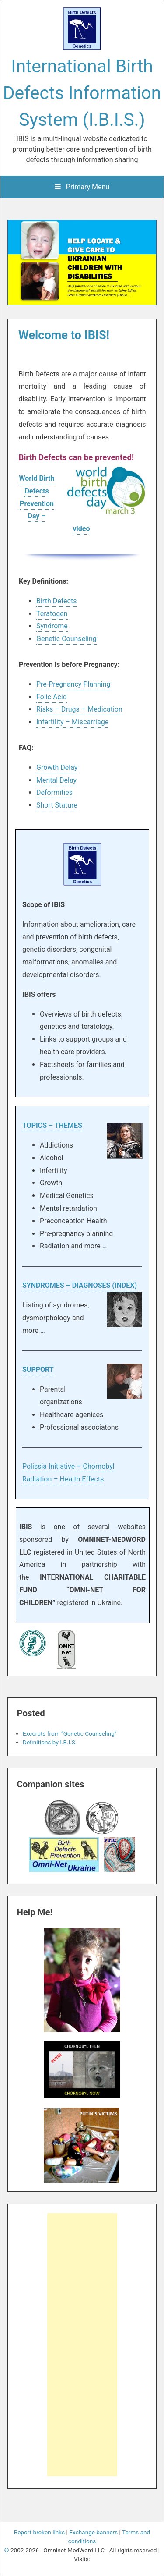 This screenshot has width=164, height=2576. Describe the element at coordinates (85, 2345) in the screenshot. I see `[Advertisement]` at that location.